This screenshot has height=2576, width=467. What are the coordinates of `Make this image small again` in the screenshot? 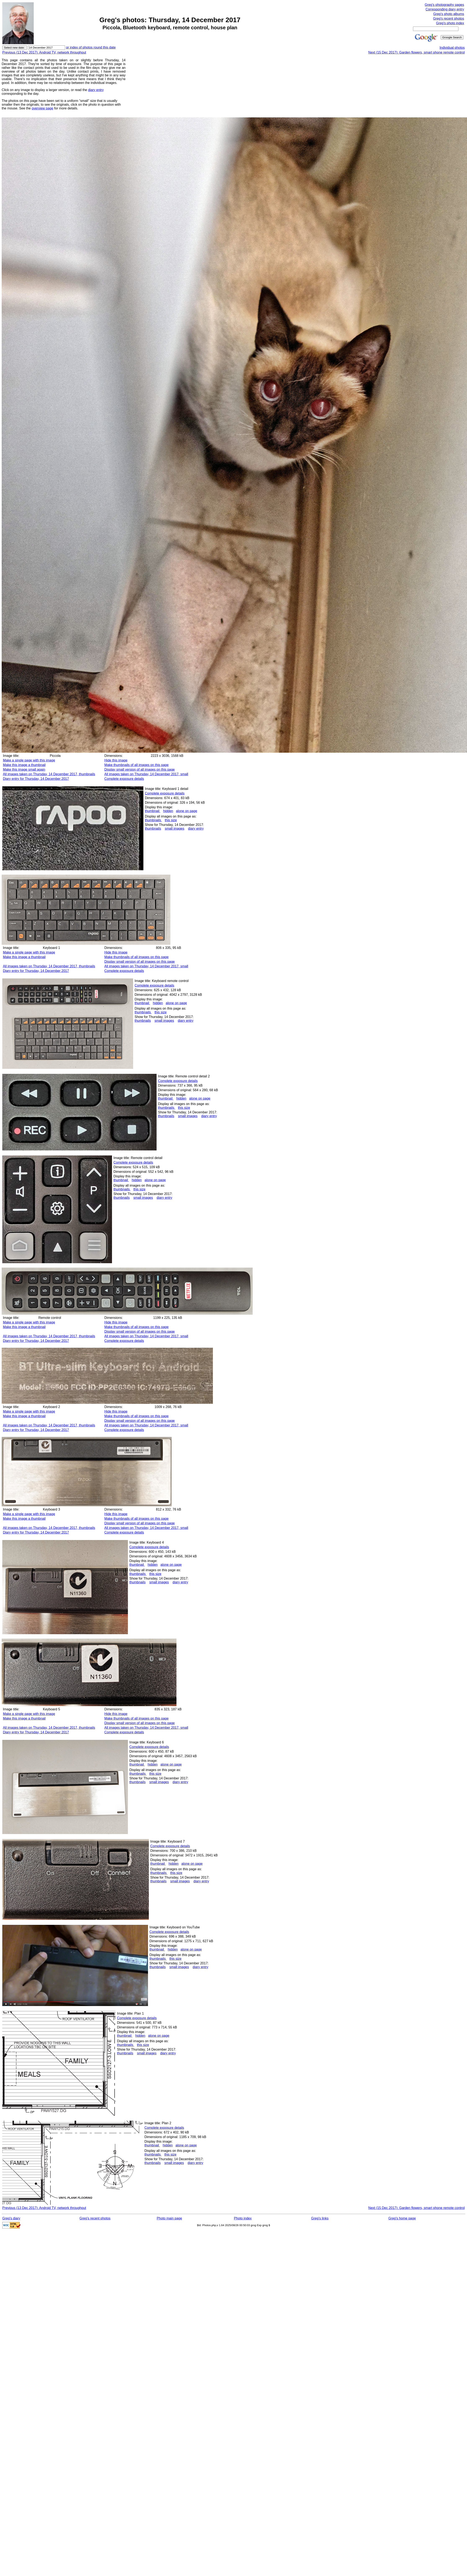 It's located at (24, 769).